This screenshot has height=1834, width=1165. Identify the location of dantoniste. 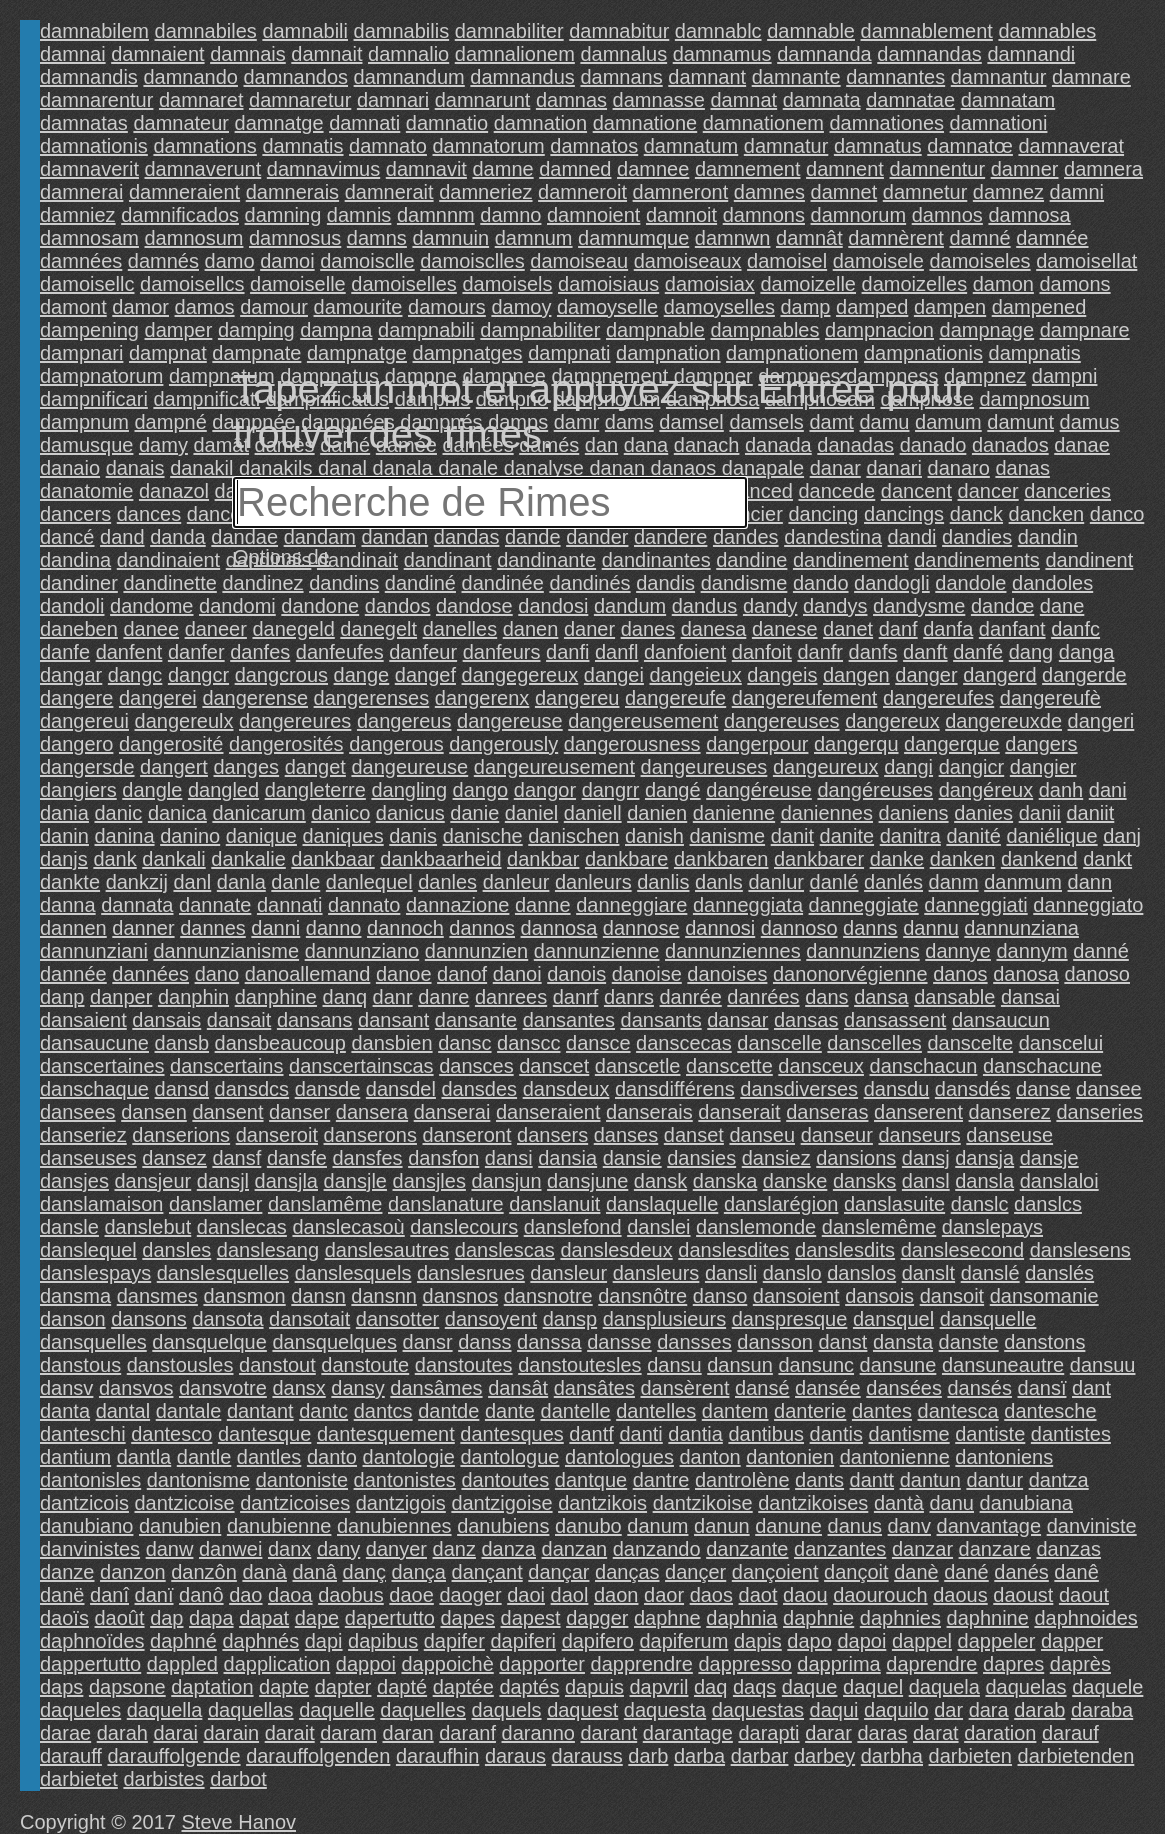
(302, 1480).